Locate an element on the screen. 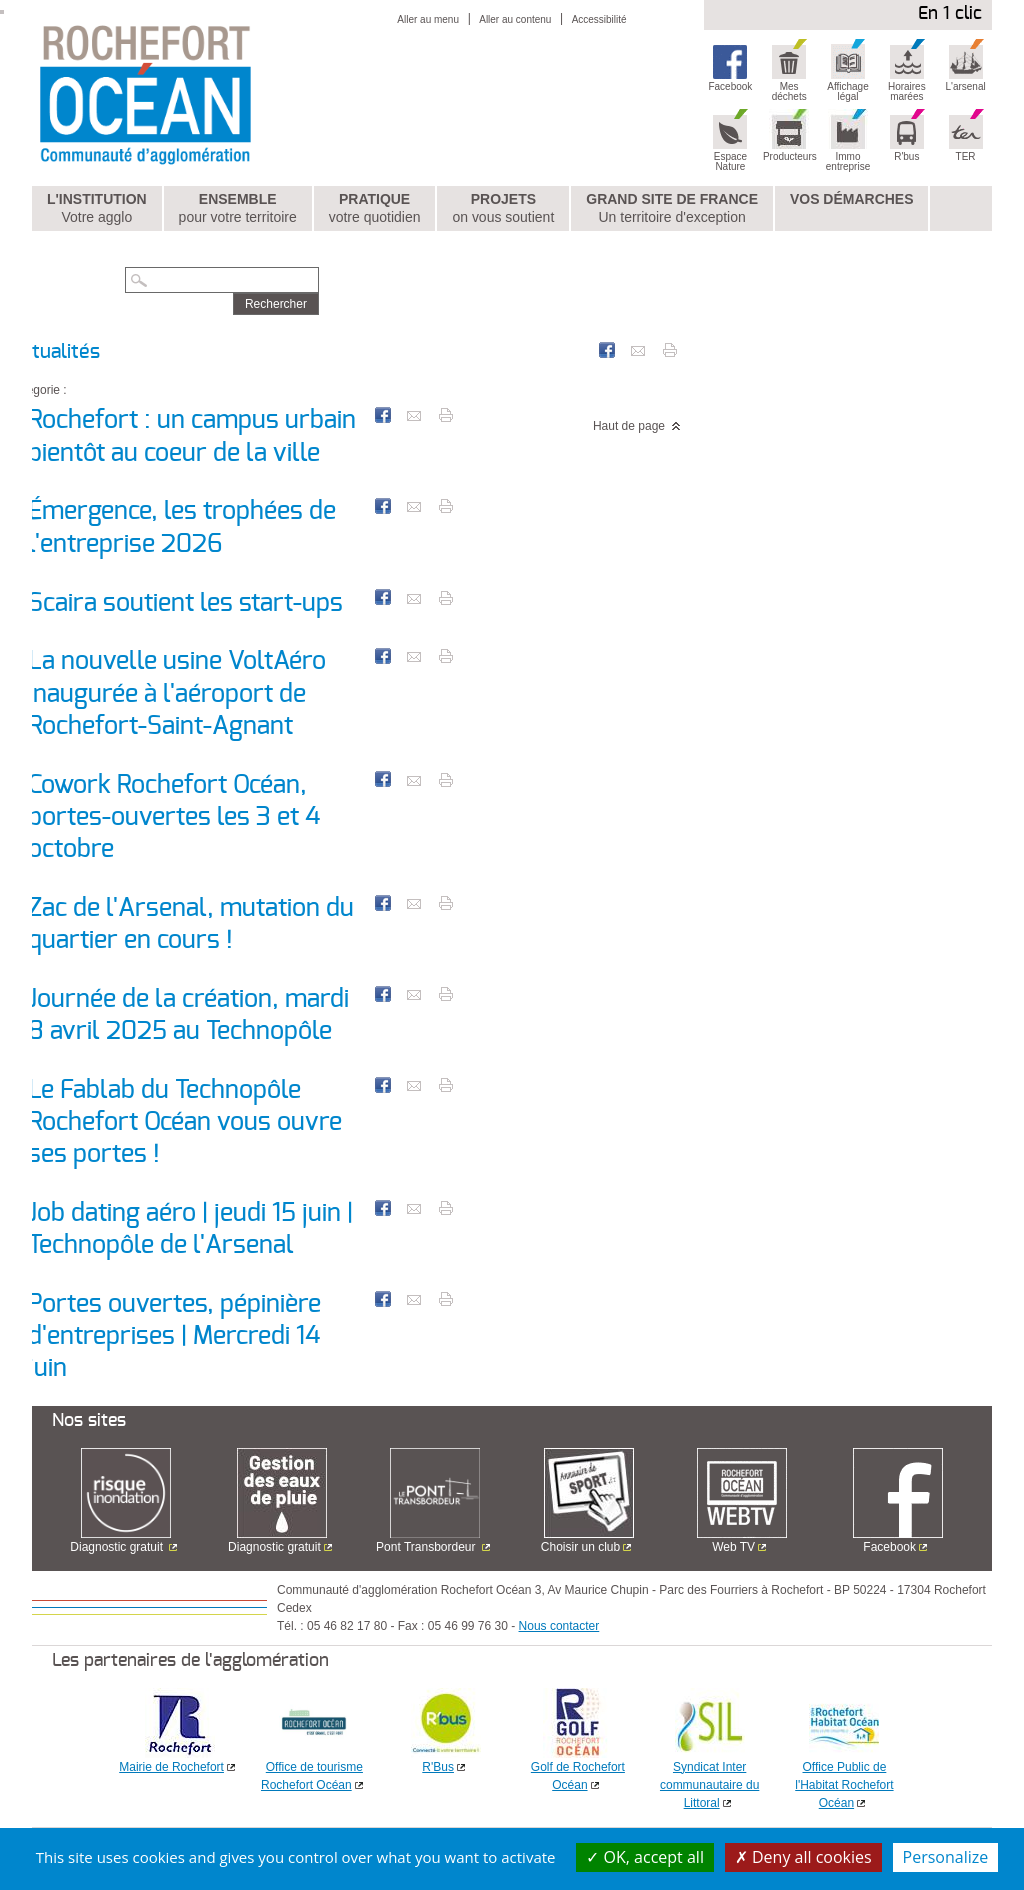 The width and height of the screenshot is (1024, 1890). Projets is located at coordinates (503, 209).